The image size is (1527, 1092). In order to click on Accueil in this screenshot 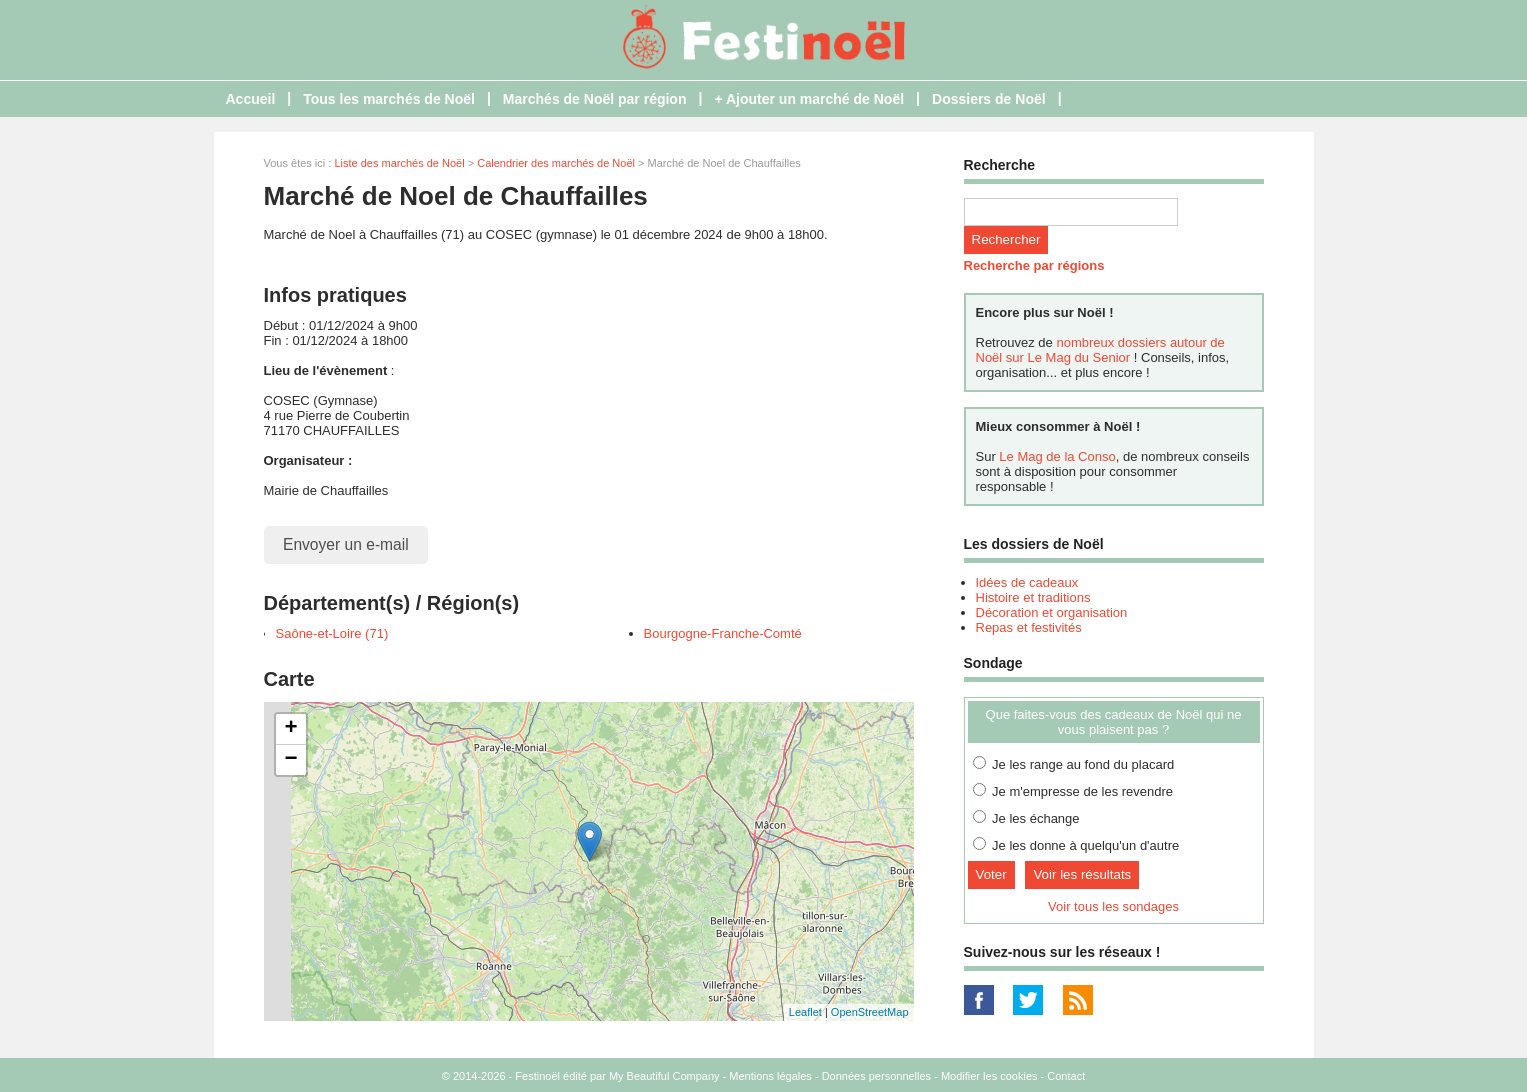, I will do `click(251, 99)`.